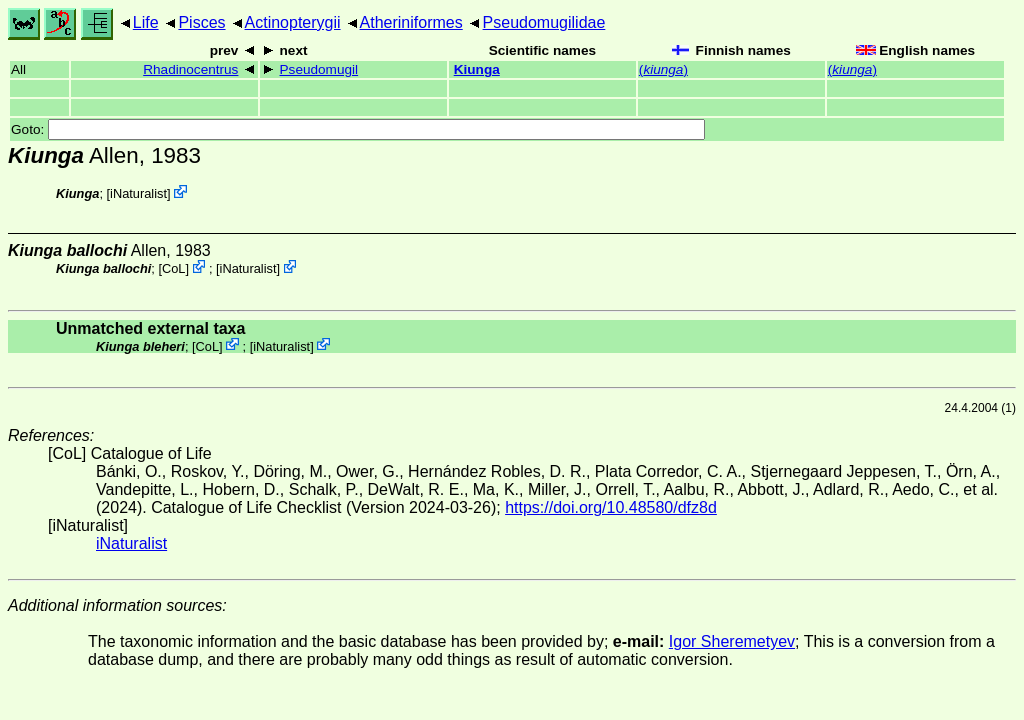  I want to click on (), so click(663, 69).